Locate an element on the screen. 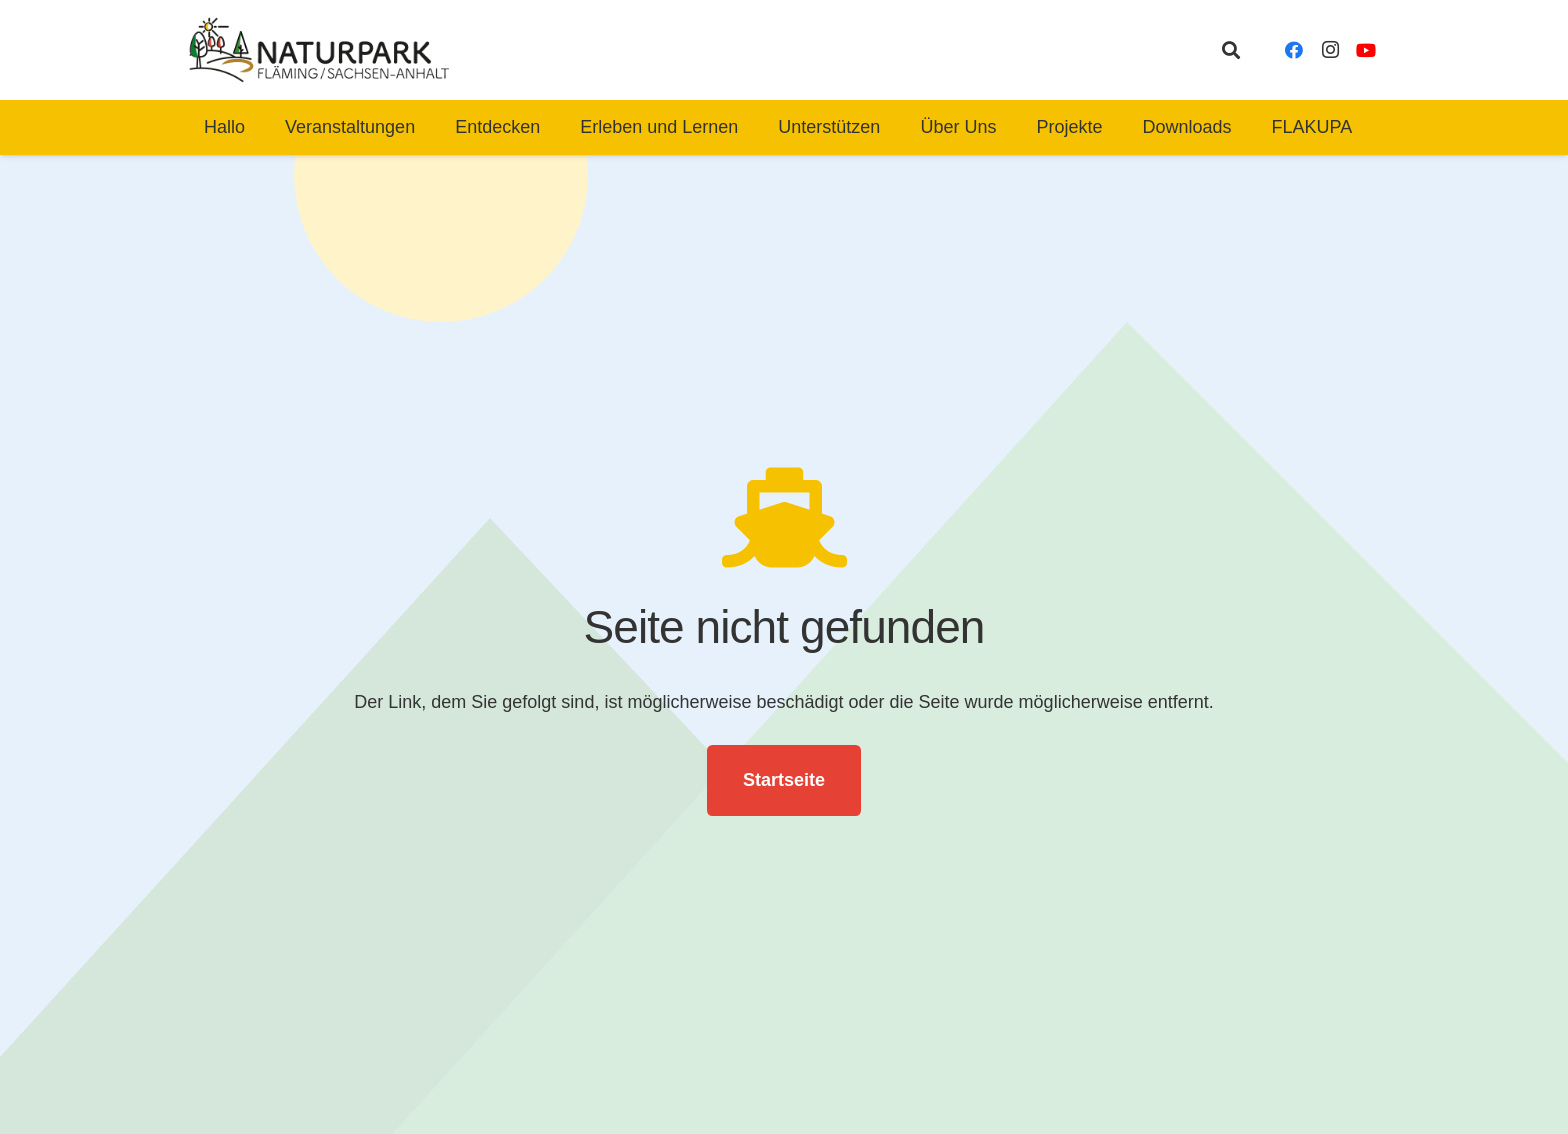  [button] is located at coordinates (1231, 50).